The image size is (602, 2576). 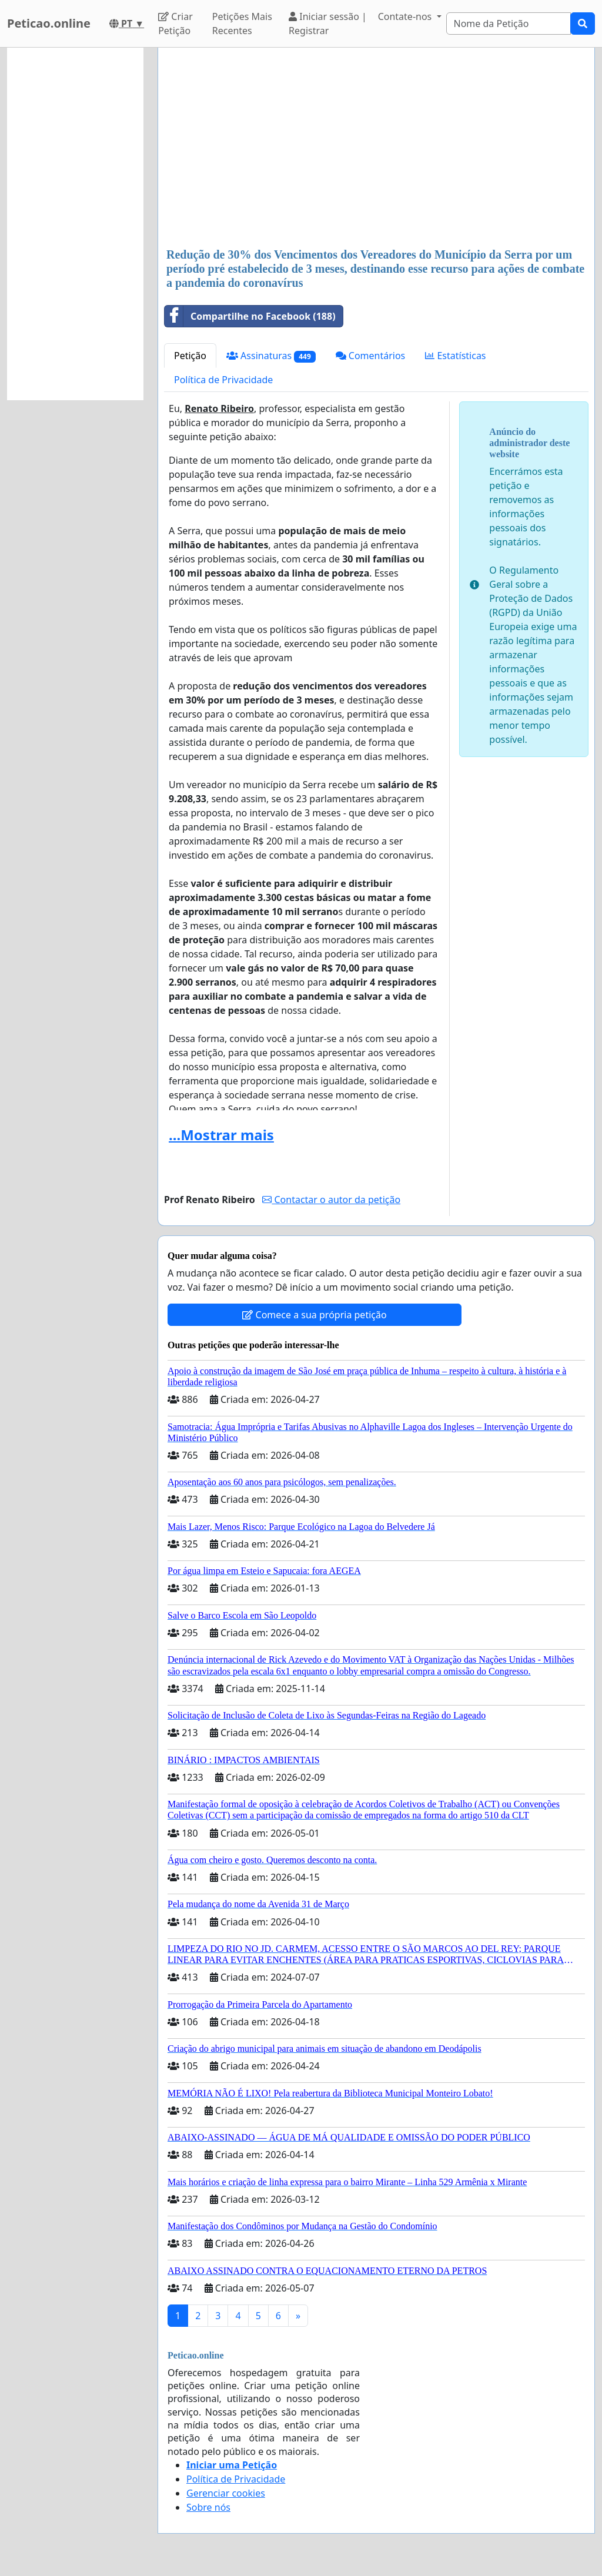 What do you see at coordinates (376, 148) in the screenshot?
I see `[Advertisement]` at bounding box center [376, 148].